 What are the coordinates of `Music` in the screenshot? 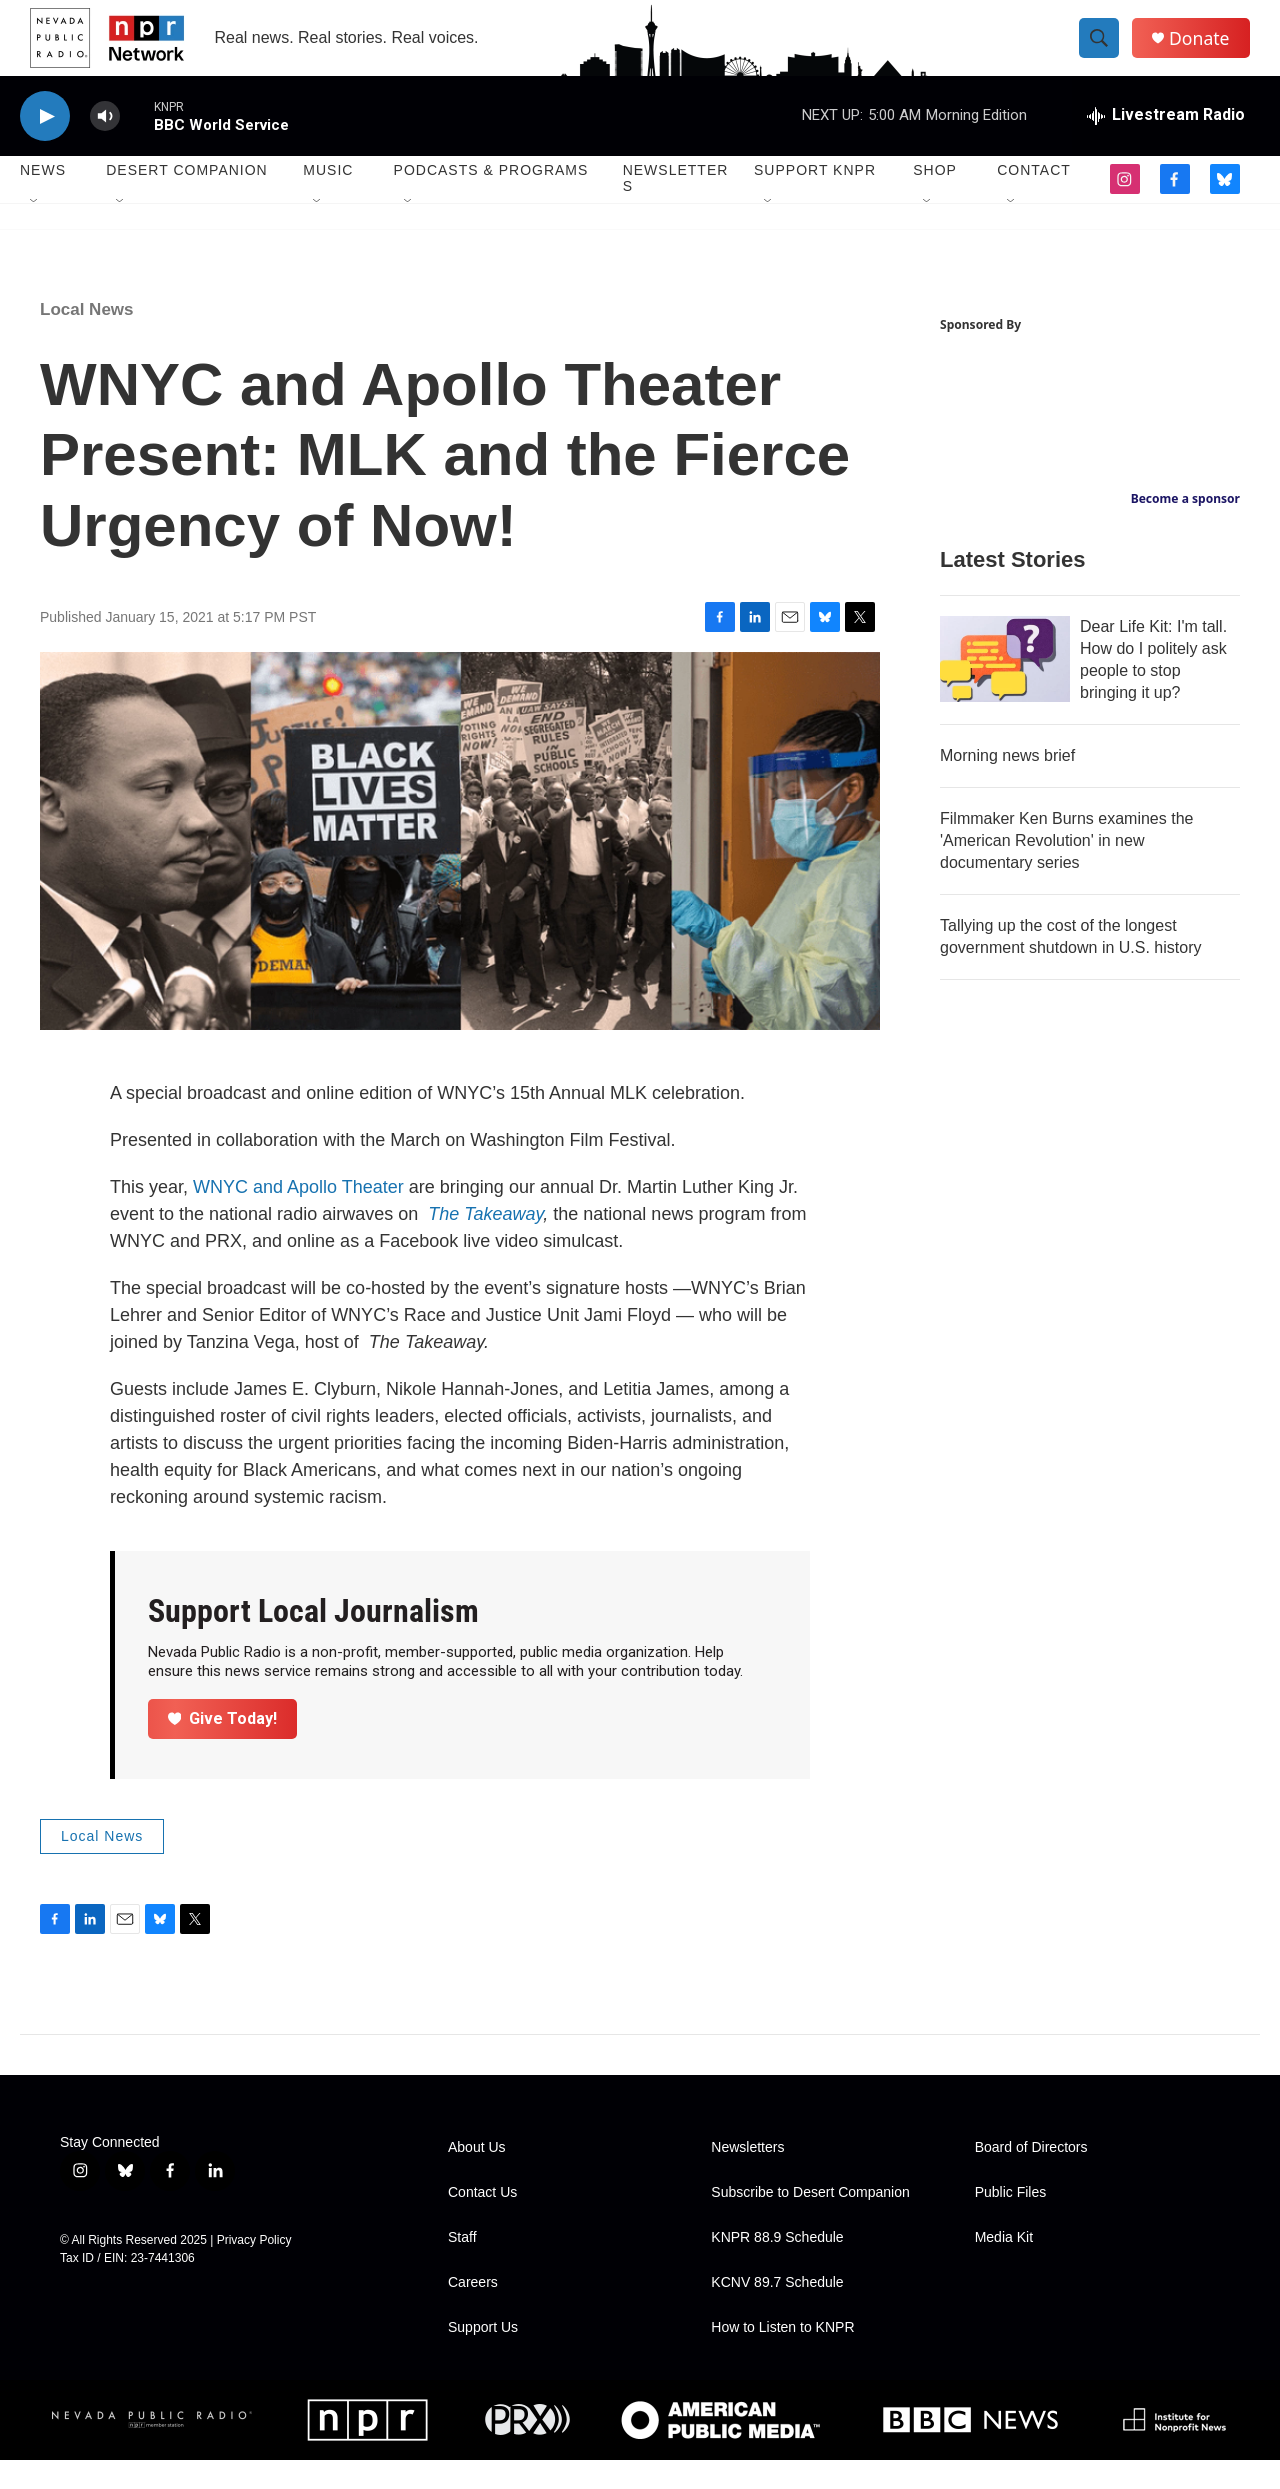 It's located at (328, 200).